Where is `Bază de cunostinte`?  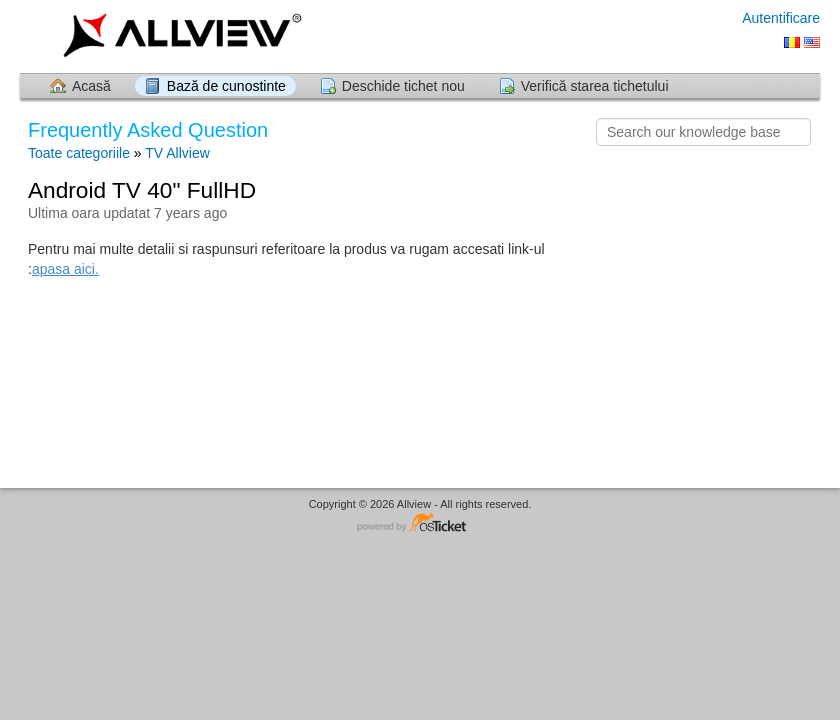 Bază de cunostinte is located at coordinates (226, 86).